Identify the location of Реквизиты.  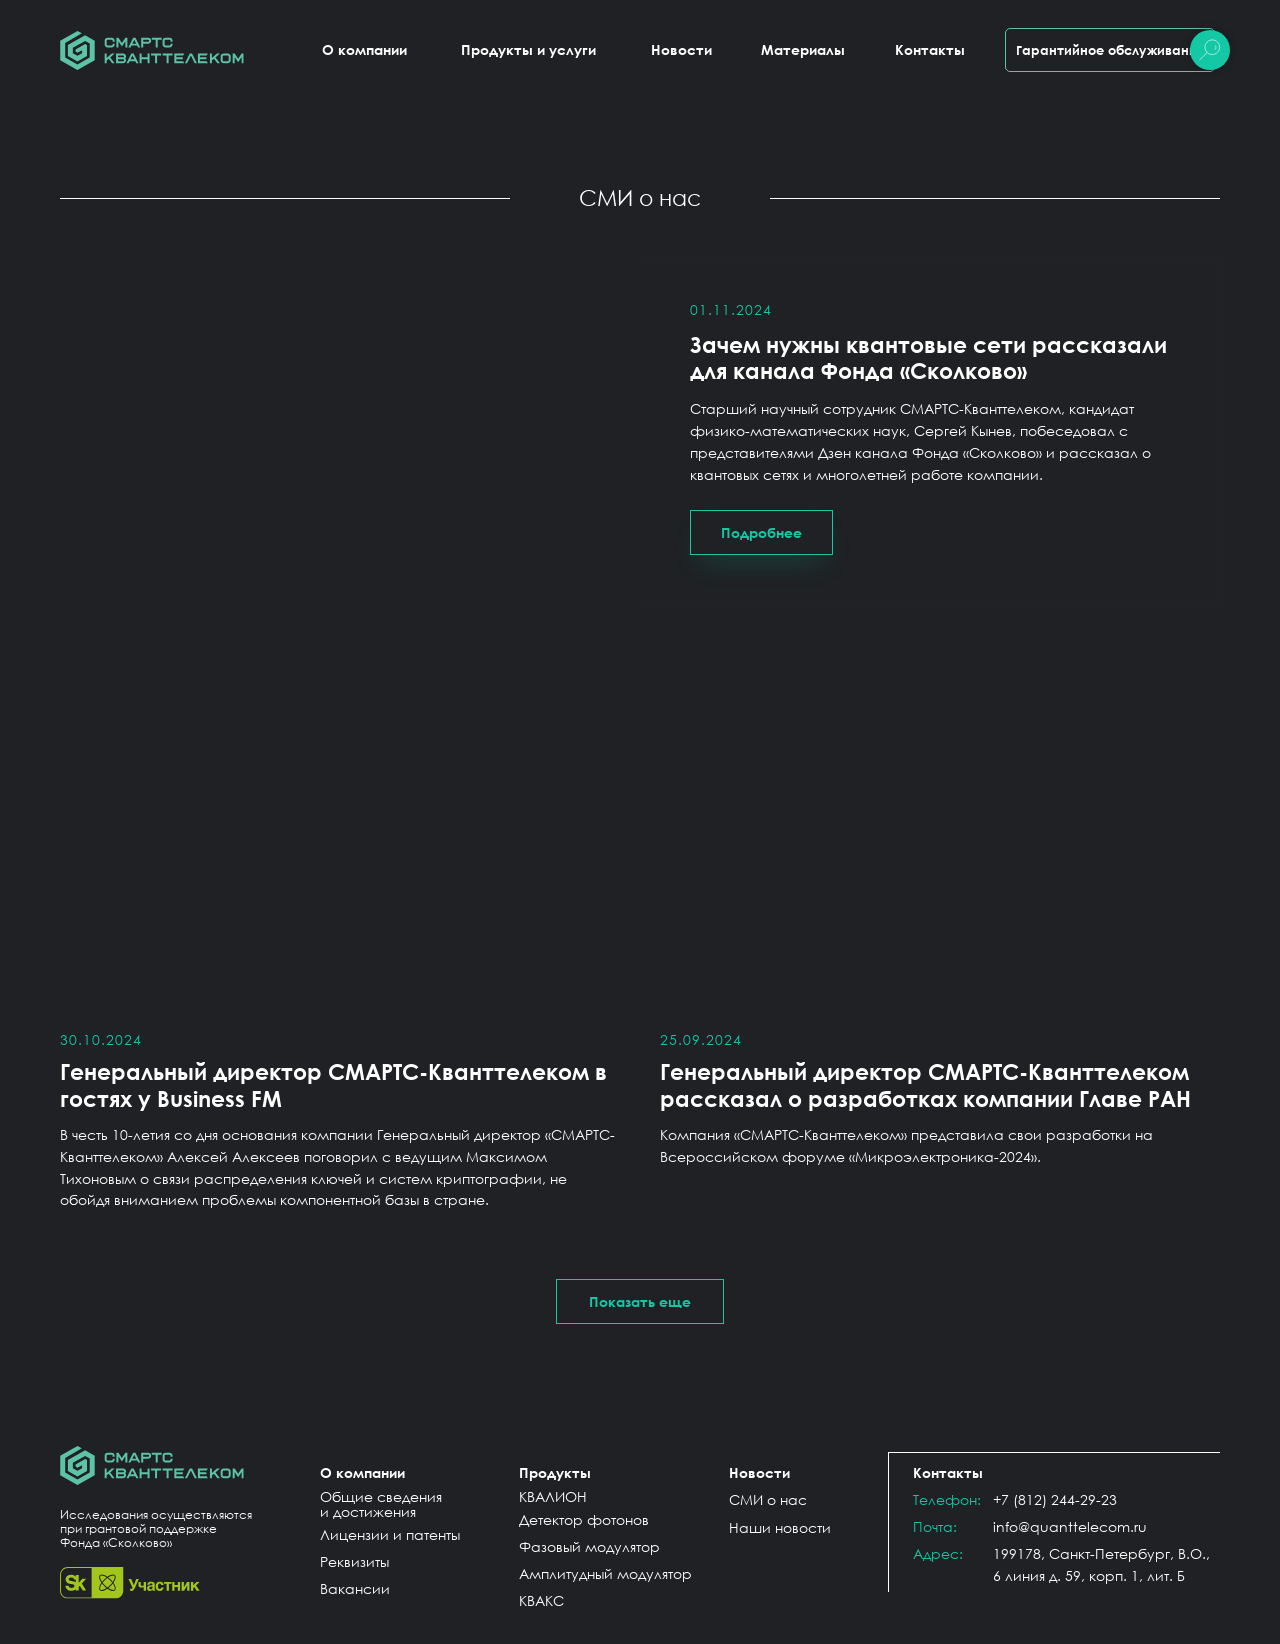
(354, 1561).